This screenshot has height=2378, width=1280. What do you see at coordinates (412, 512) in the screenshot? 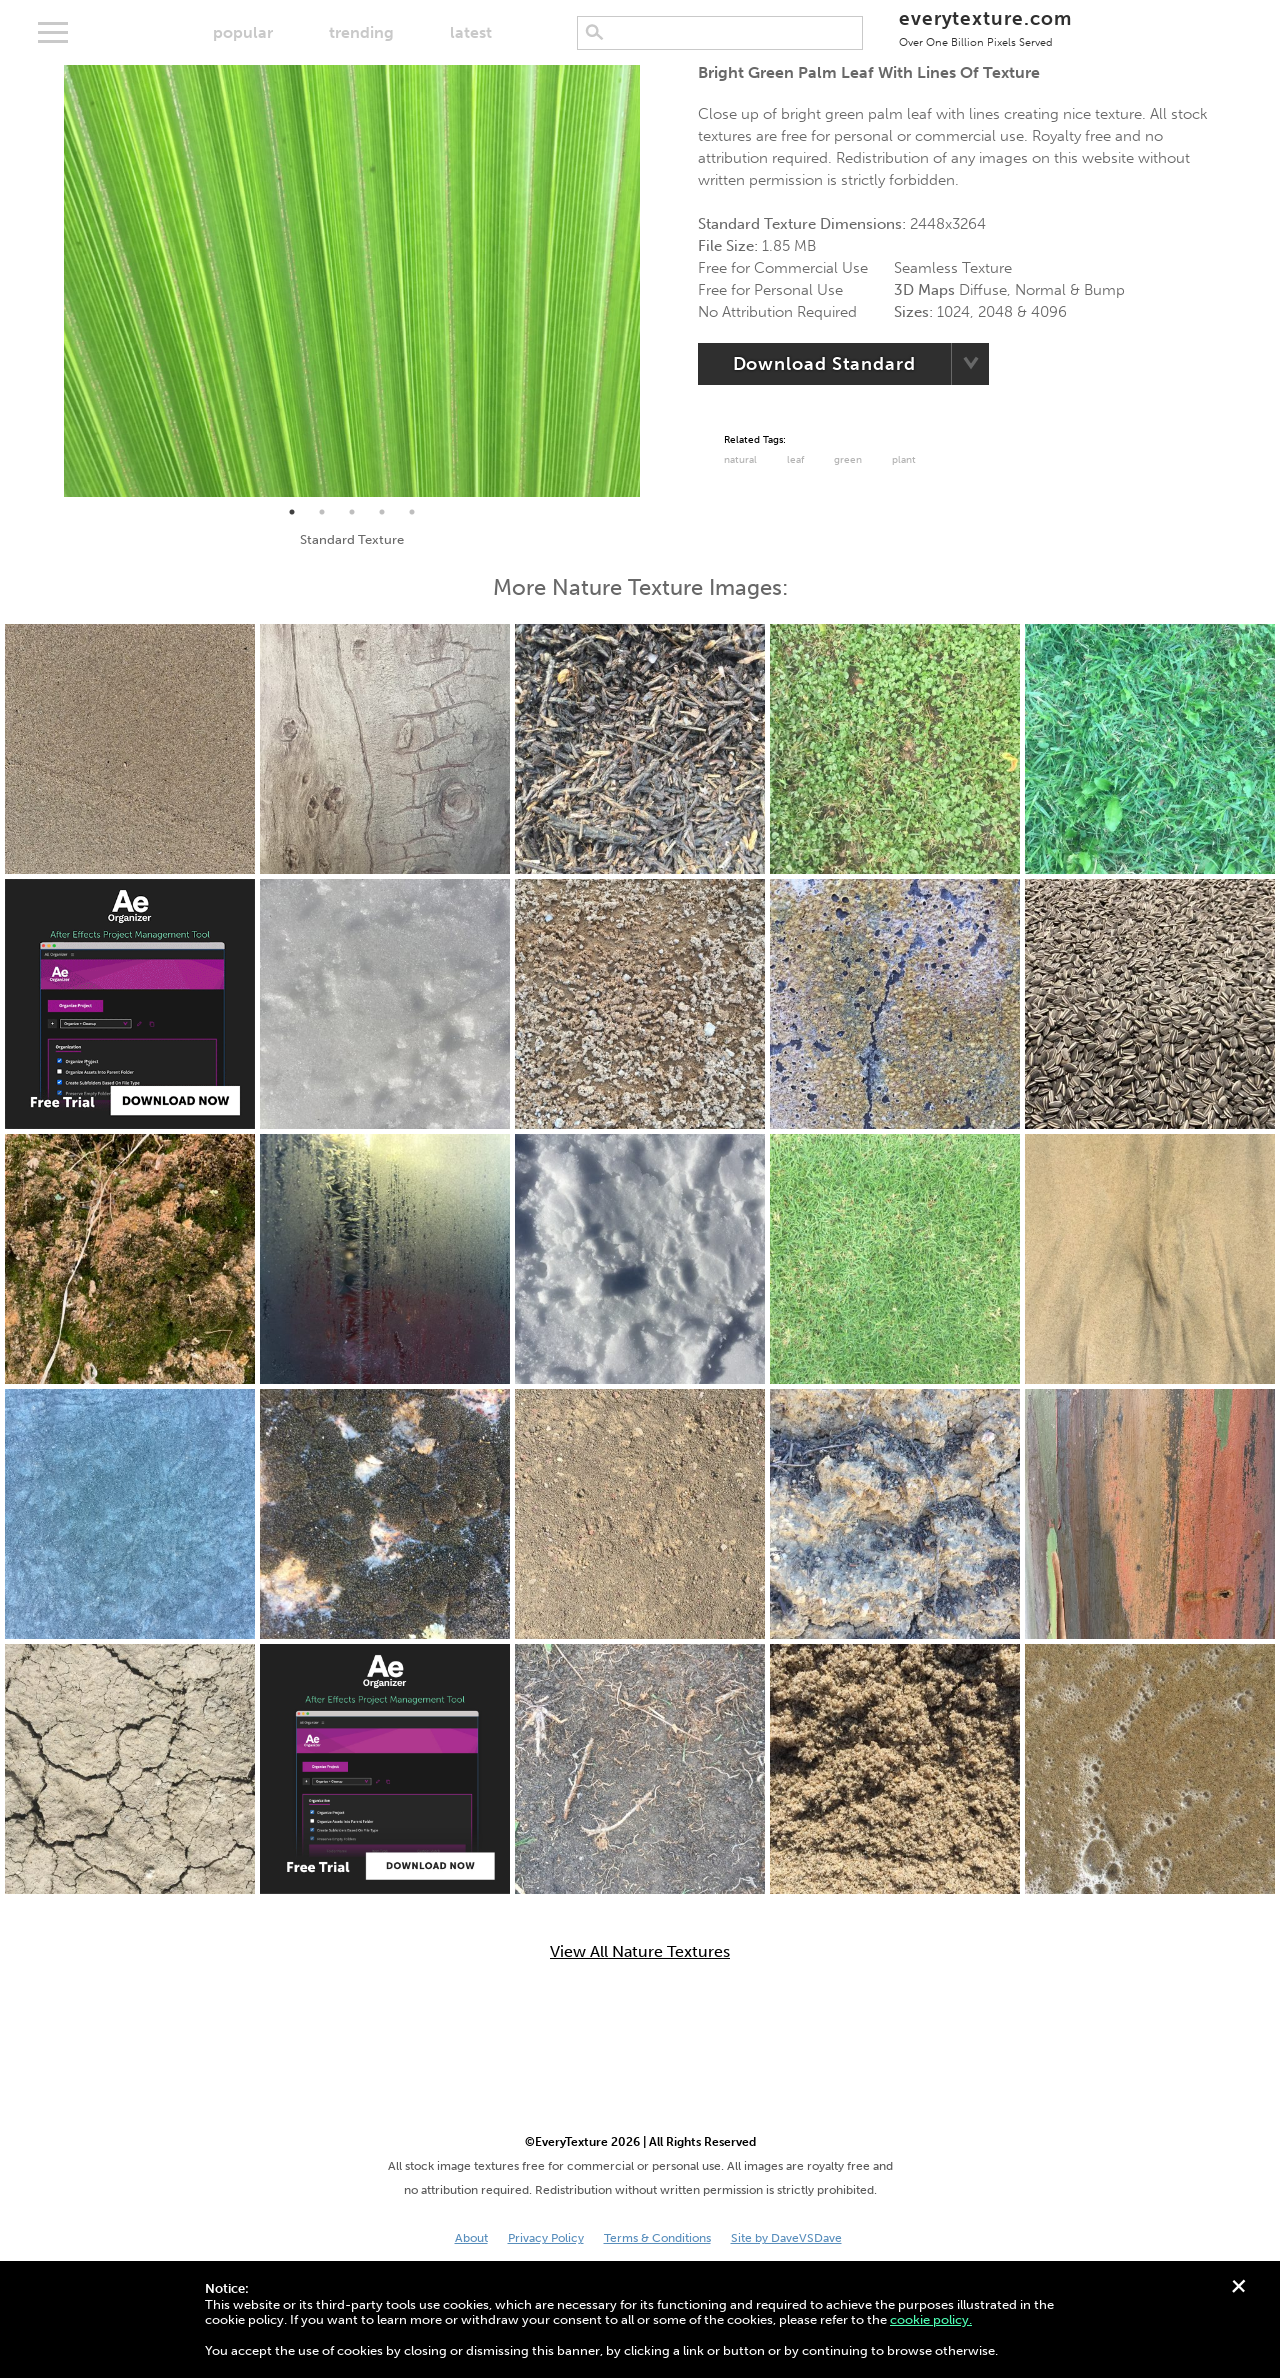
I see `5 [tab]` at bounding box center [412, 512].